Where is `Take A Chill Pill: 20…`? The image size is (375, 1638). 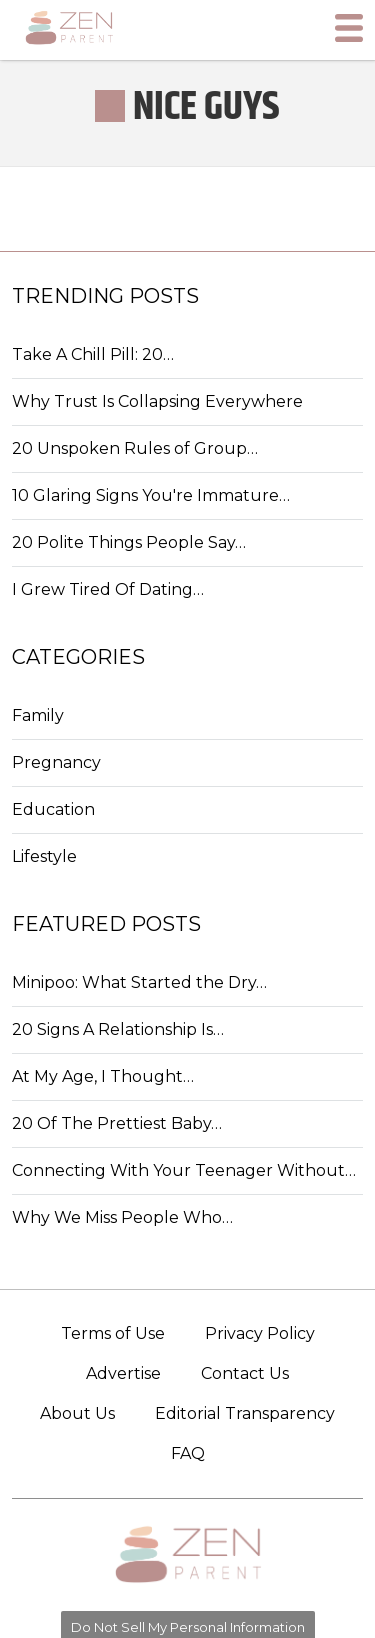 Take A Chill Pill: 20… is located at coordinates (93, 354).